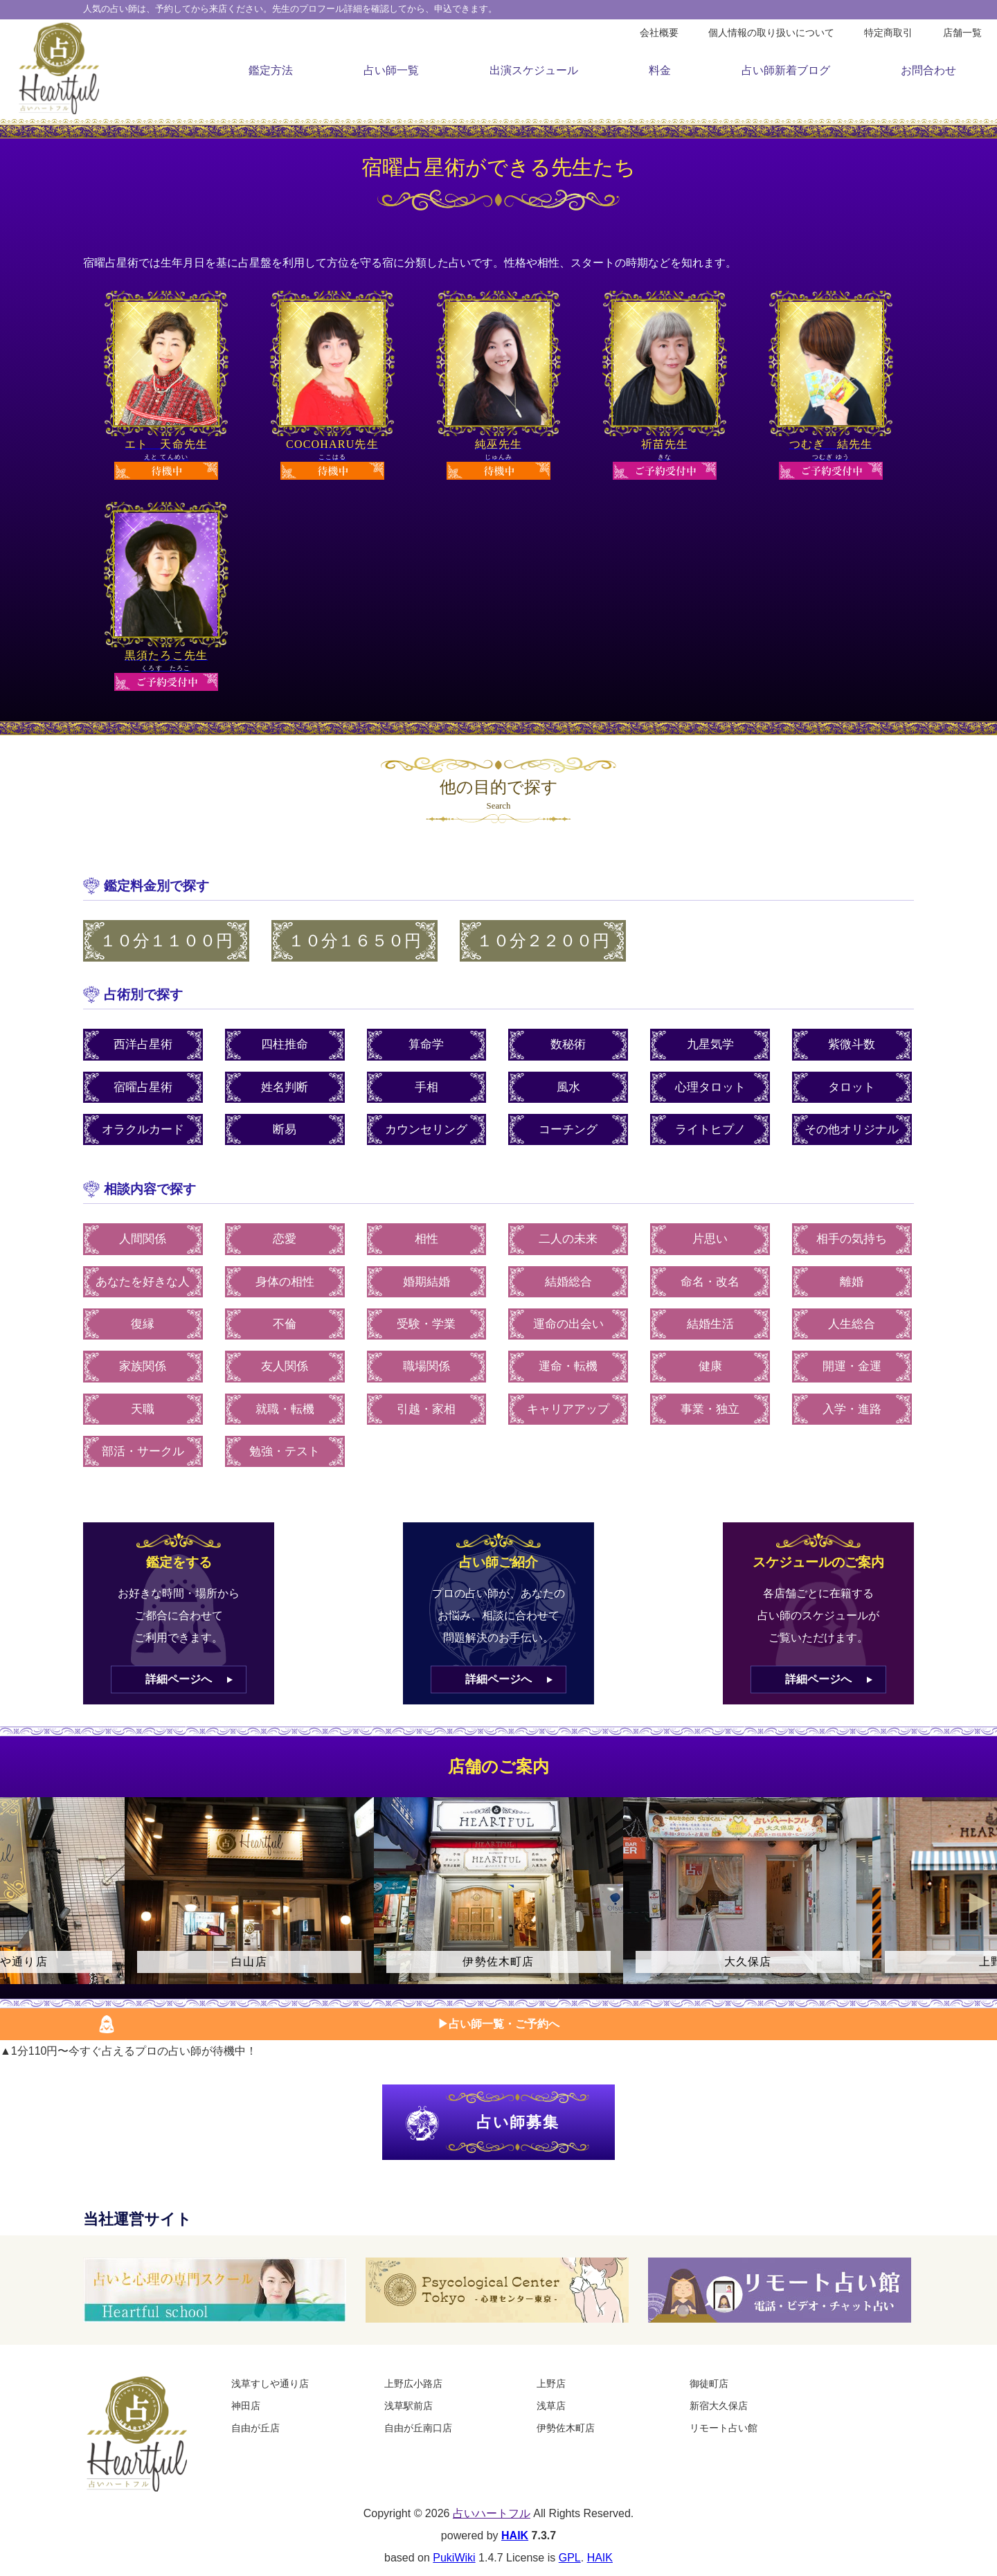  Describe the element at coordinates (426, 1324) in the screenshot. I see `受験・学業` at that location.